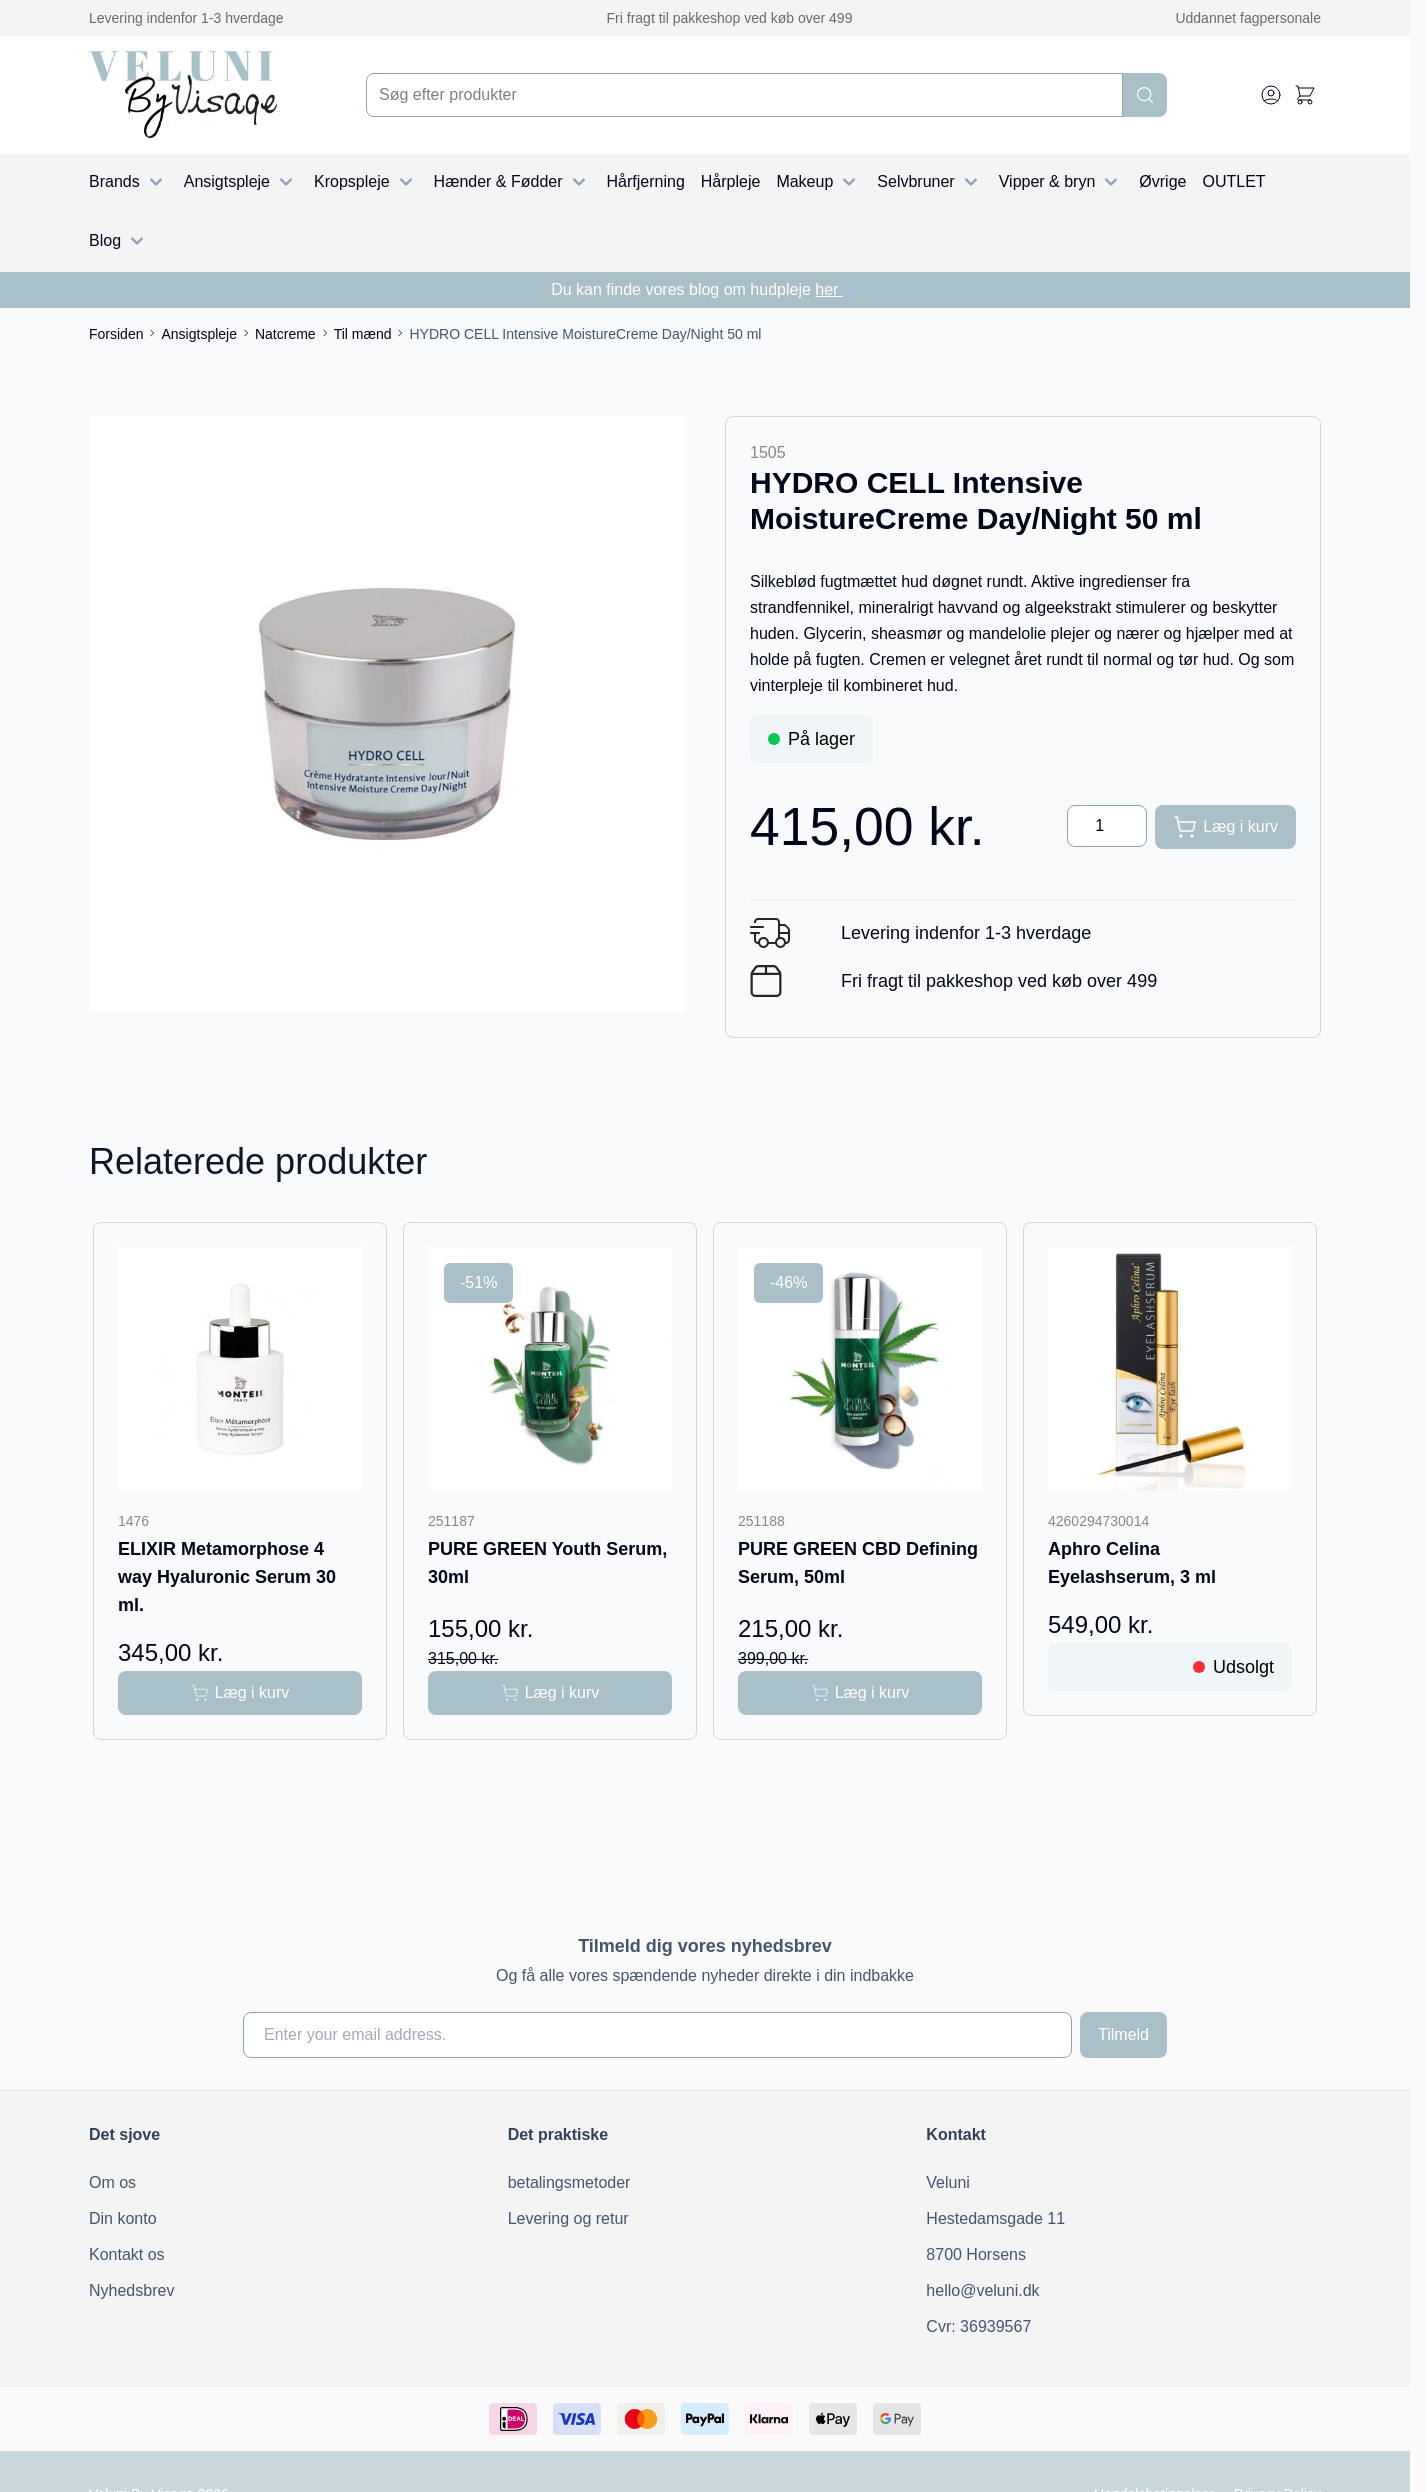 This screenshot has height=2492, width=1425. I want to click on Tilmeld, so click(1123, 2034).